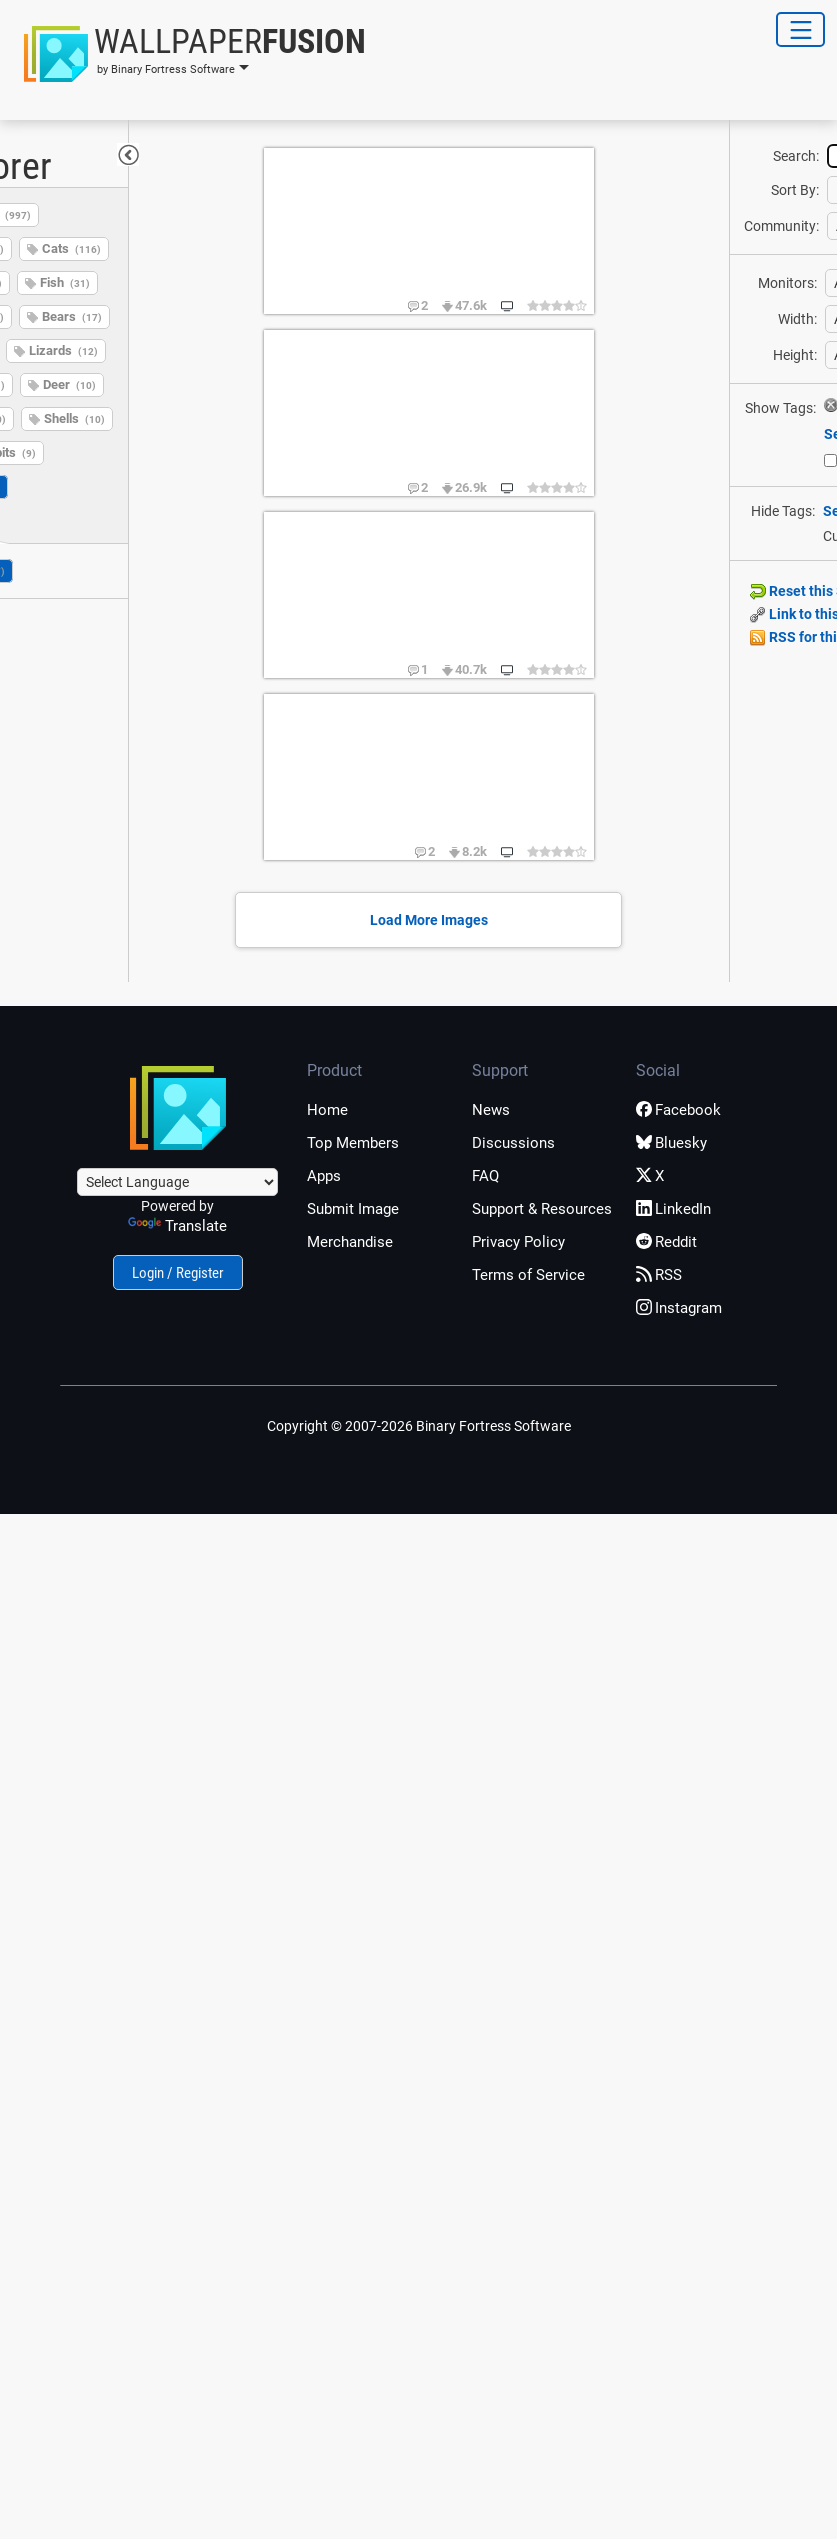 Image resolution: width=837 pixels, height=2539 pixels. I want to click on Bluesky, so click(671, 1143).